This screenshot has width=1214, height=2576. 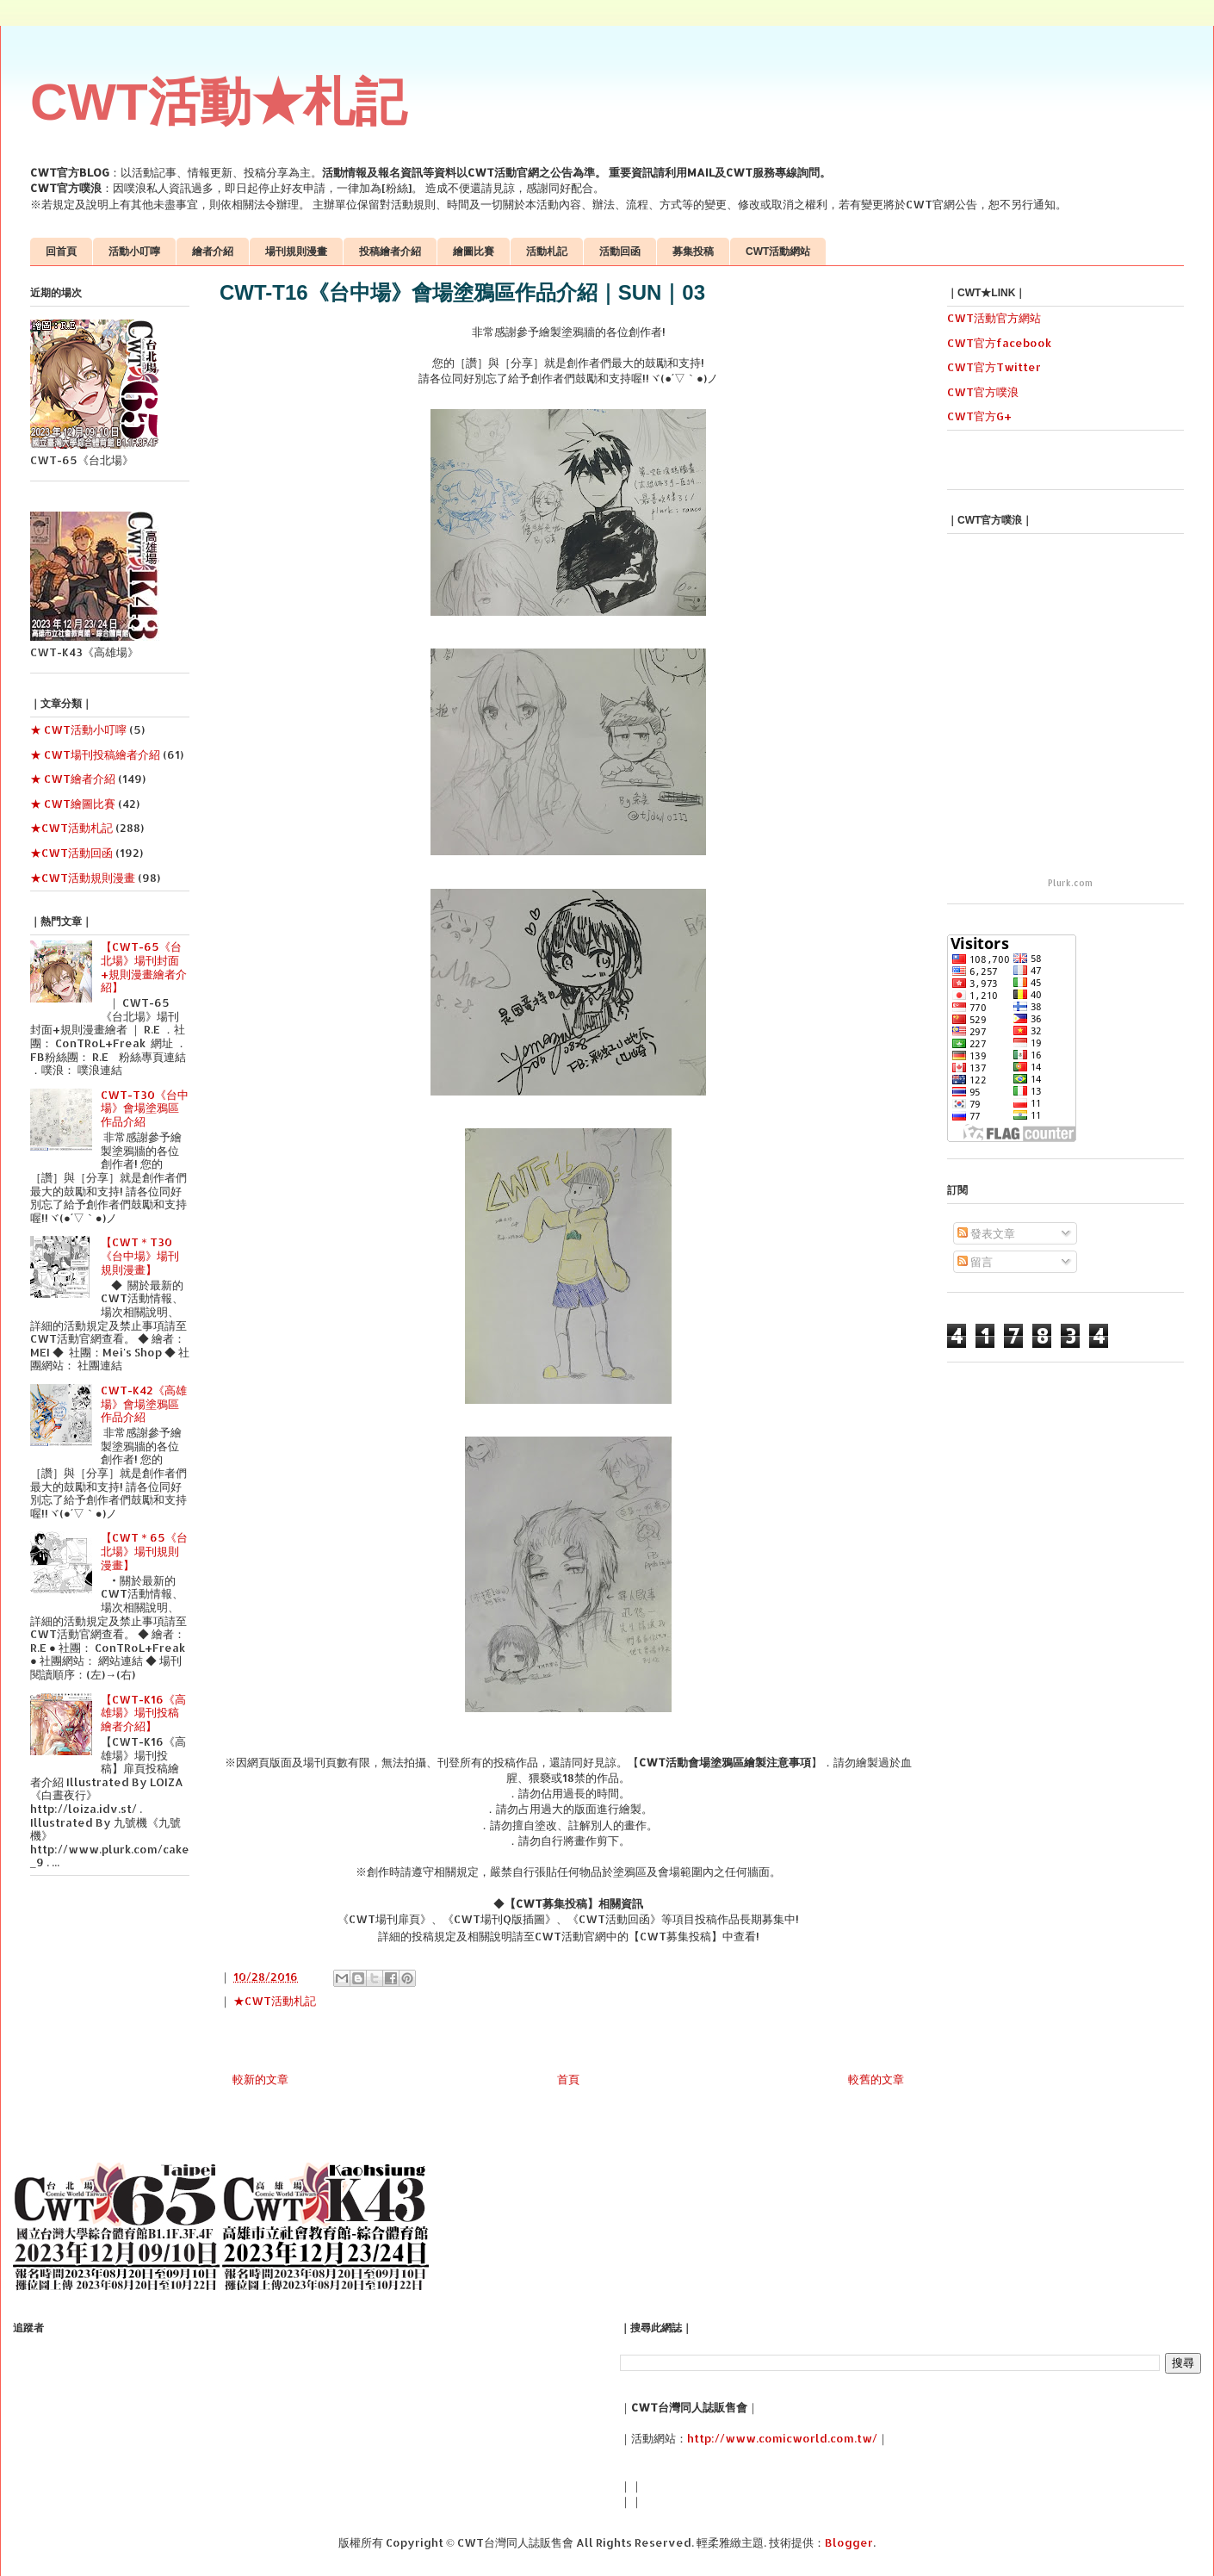 What do you see at coordinates (144, 1550) in the screenshot?
I see `【CWT＊65《台北場》場刊規則漫畫】` at bounding box center [144, 1550].